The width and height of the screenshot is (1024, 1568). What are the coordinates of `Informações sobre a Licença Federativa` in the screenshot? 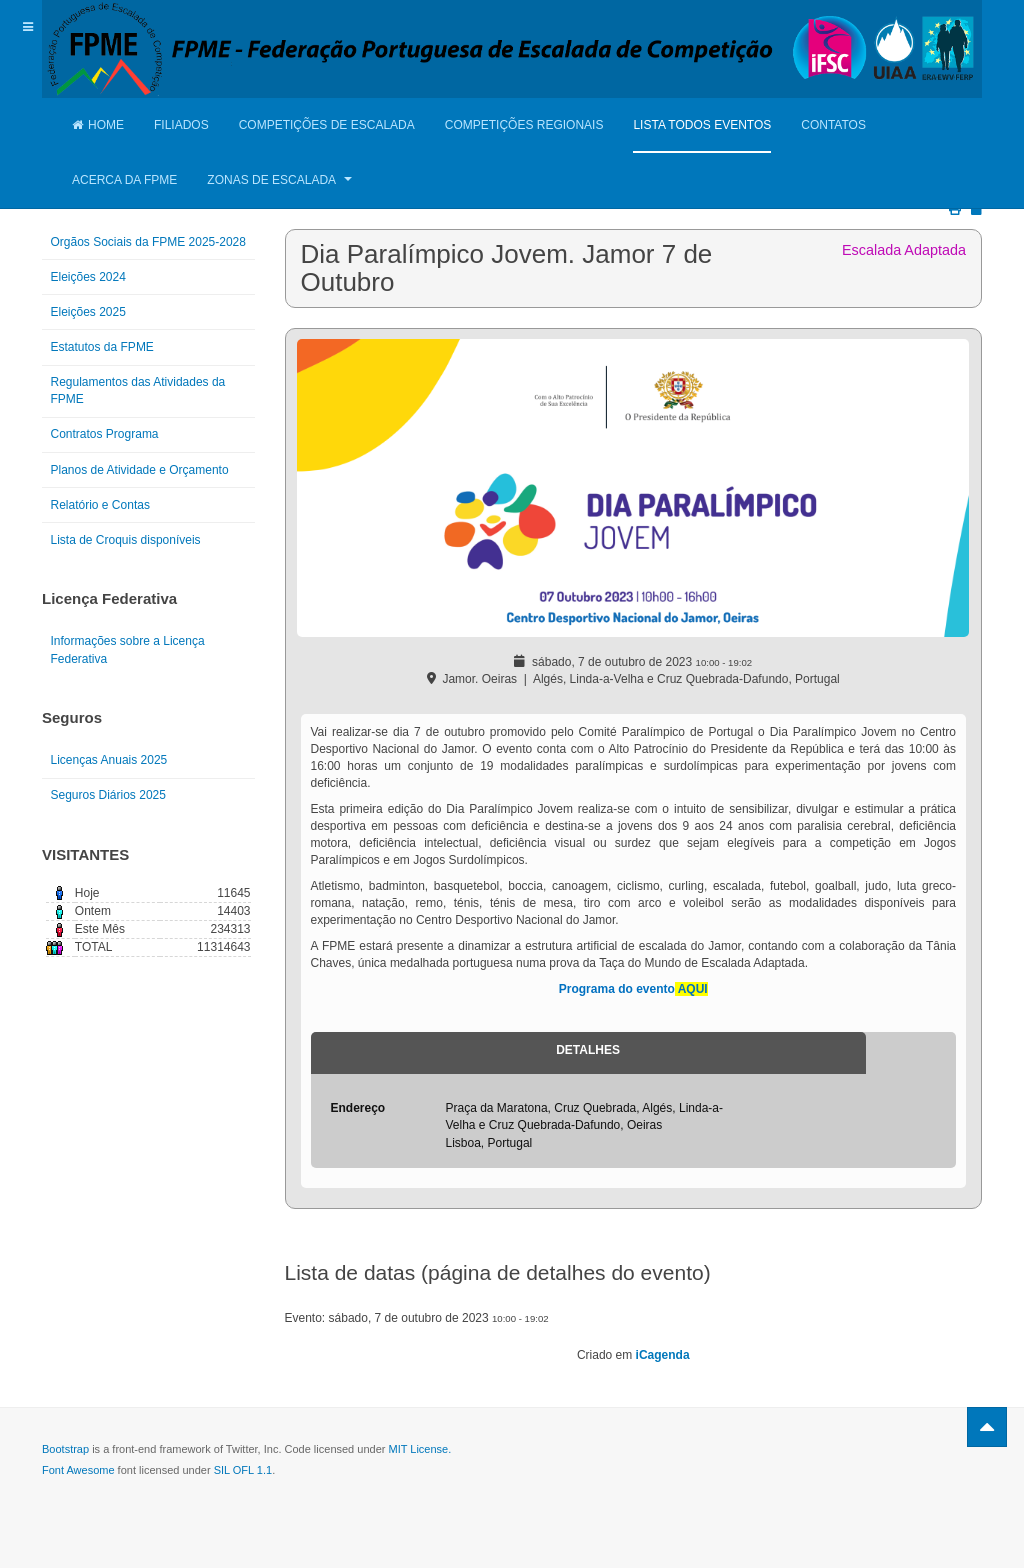 It's located at (128, 649).